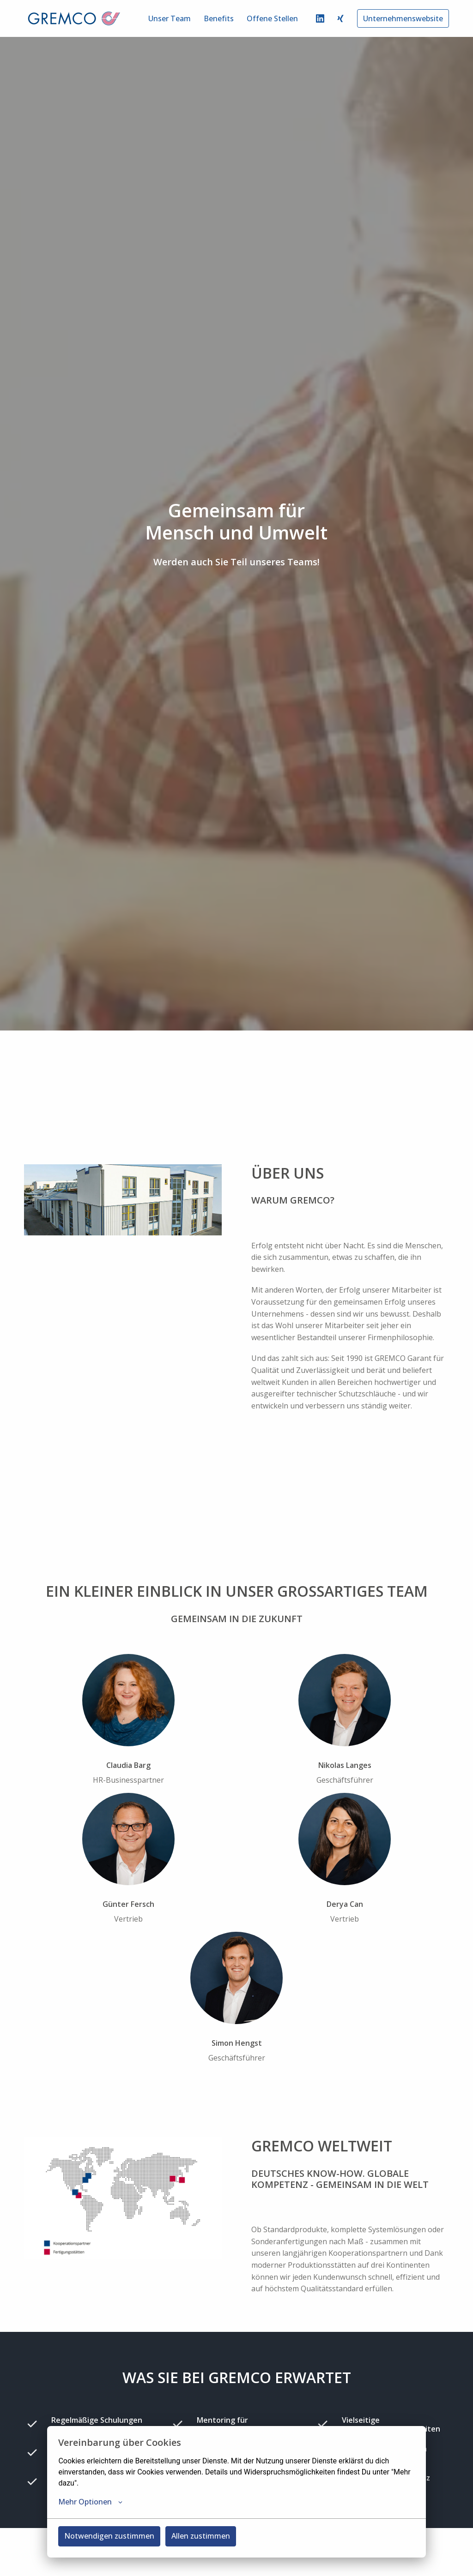 Image resolution: width=473 pixels, height=2576 pixels. I want to click on Benefits, so click(219, 18).